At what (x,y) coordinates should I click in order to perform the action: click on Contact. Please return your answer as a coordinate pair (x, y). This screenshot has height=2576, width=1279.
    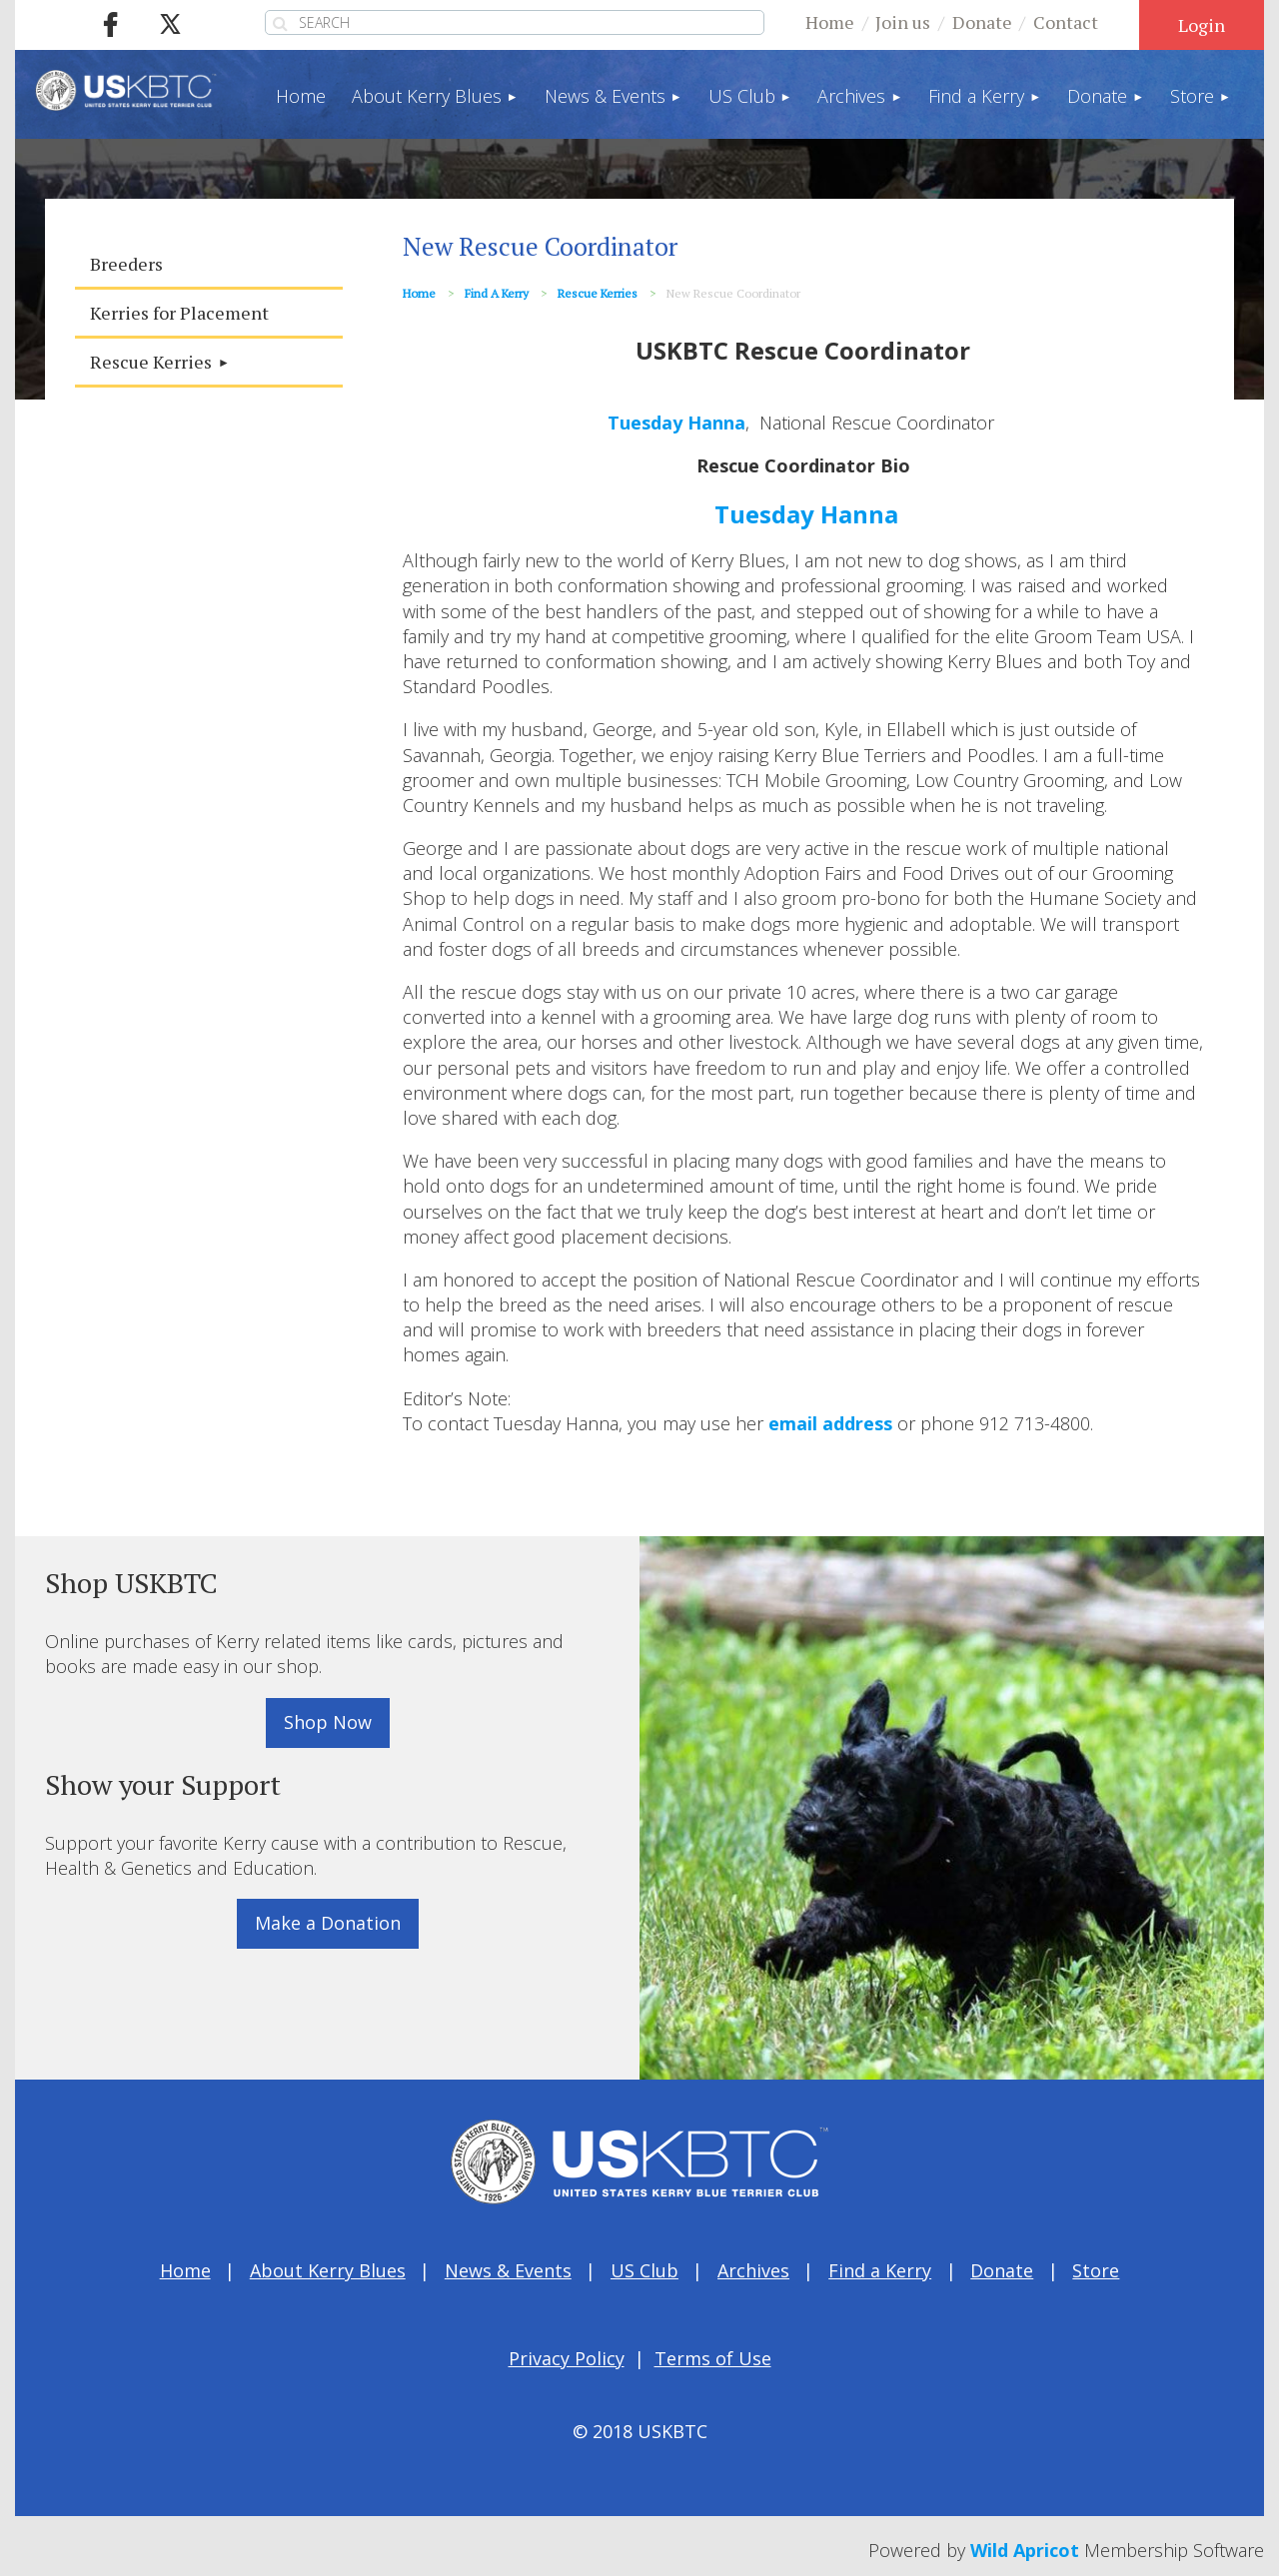
    Looking at the image, I should click on (1065, 22).